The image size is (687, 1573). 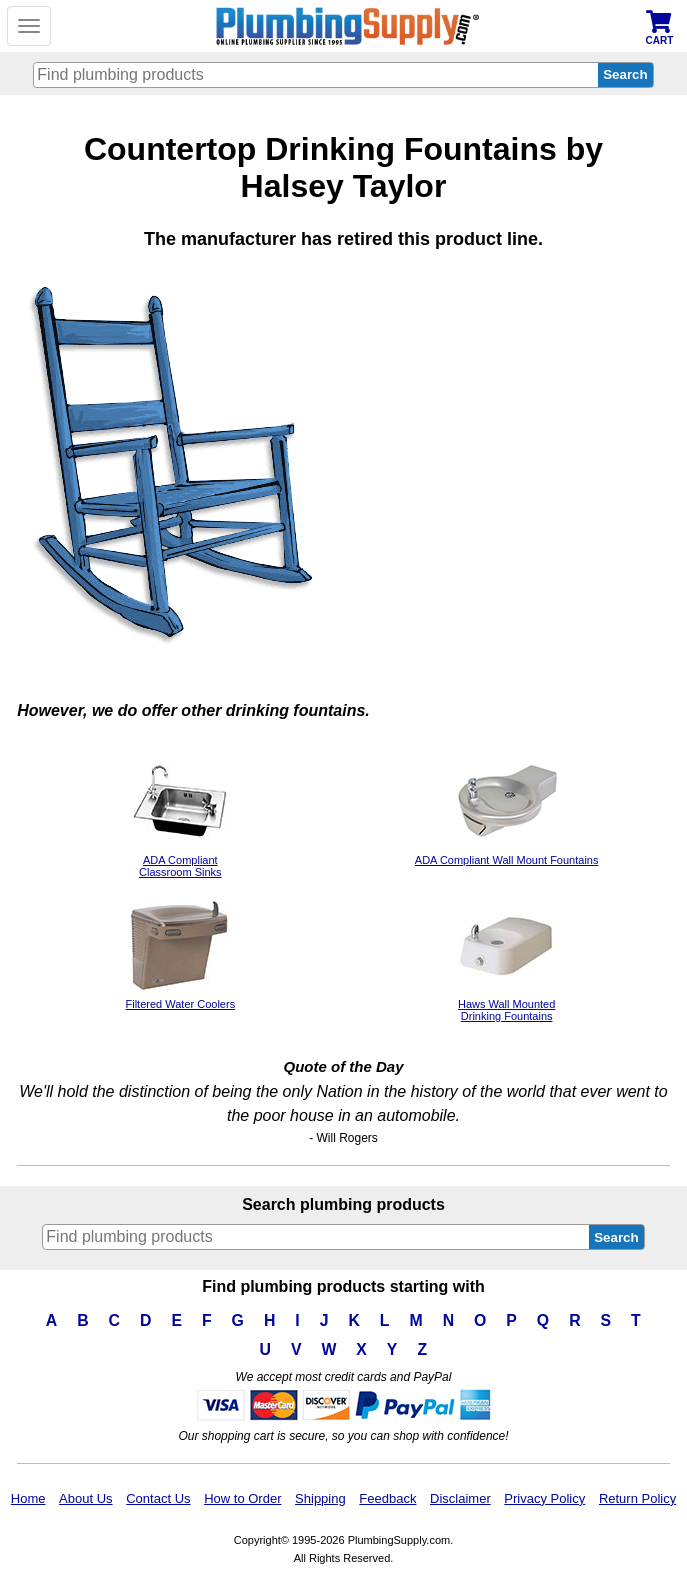 What do you see at coordinates (507, 854) in the screenshot?
I see `ADA Compliant Wall Mount Fountains` at bounding box center [507, 854].